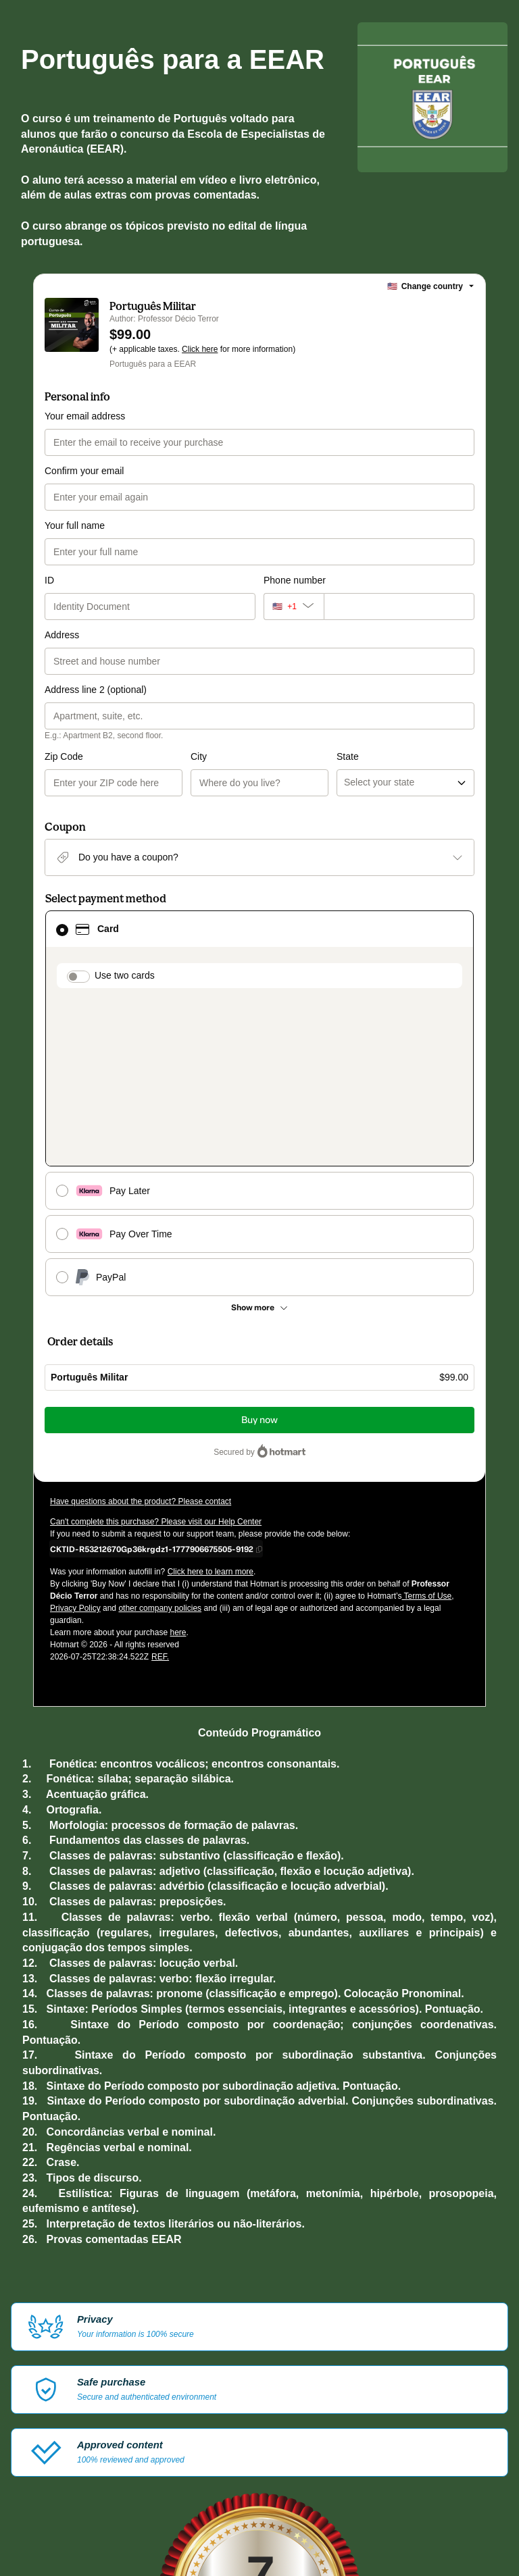 The height and width of the screenshot is (2576, 519). I want to click on [Copy], so click(151, 1390).